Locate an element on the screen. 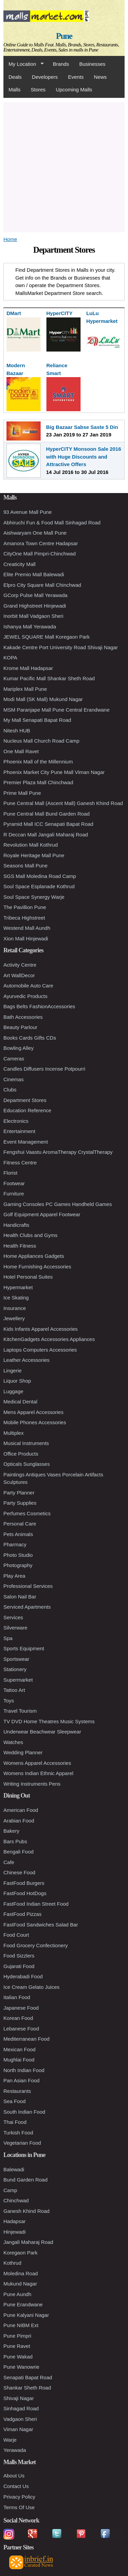 This screenshot has width=128, height=2576. Restaurants is located at coordinates (17, 2091).